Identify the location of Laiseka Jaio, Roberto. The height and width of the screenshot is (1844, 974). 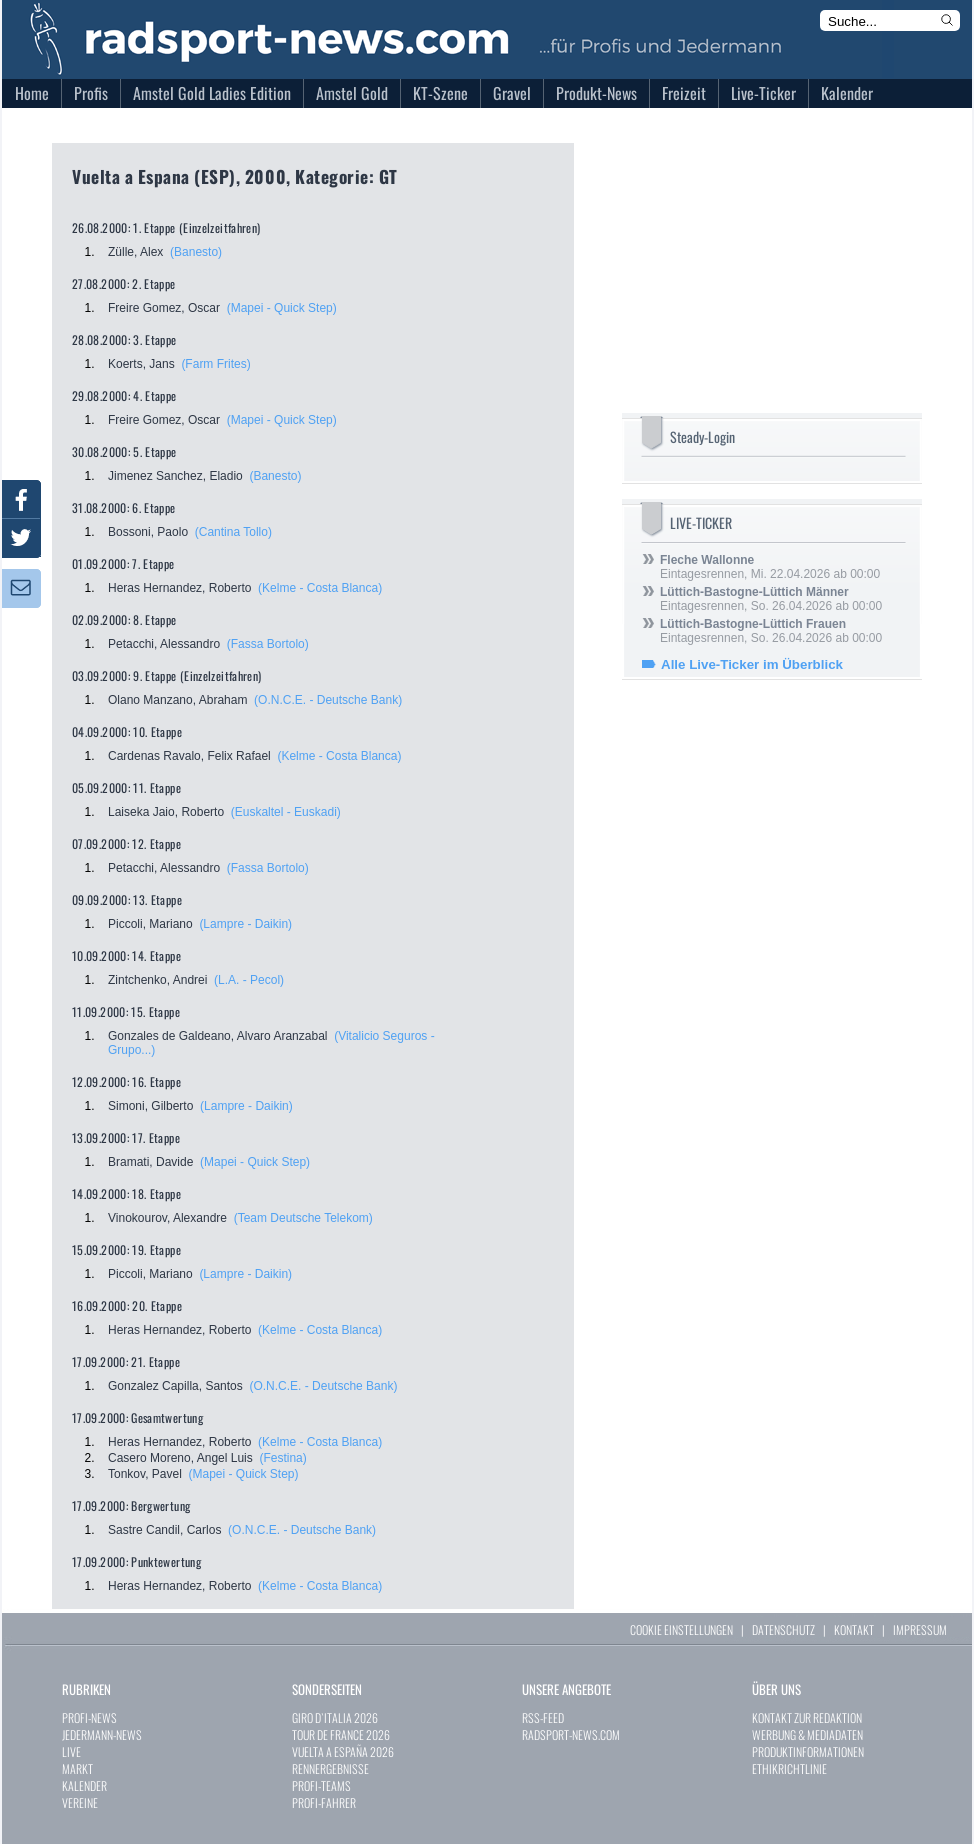
(166, 812).